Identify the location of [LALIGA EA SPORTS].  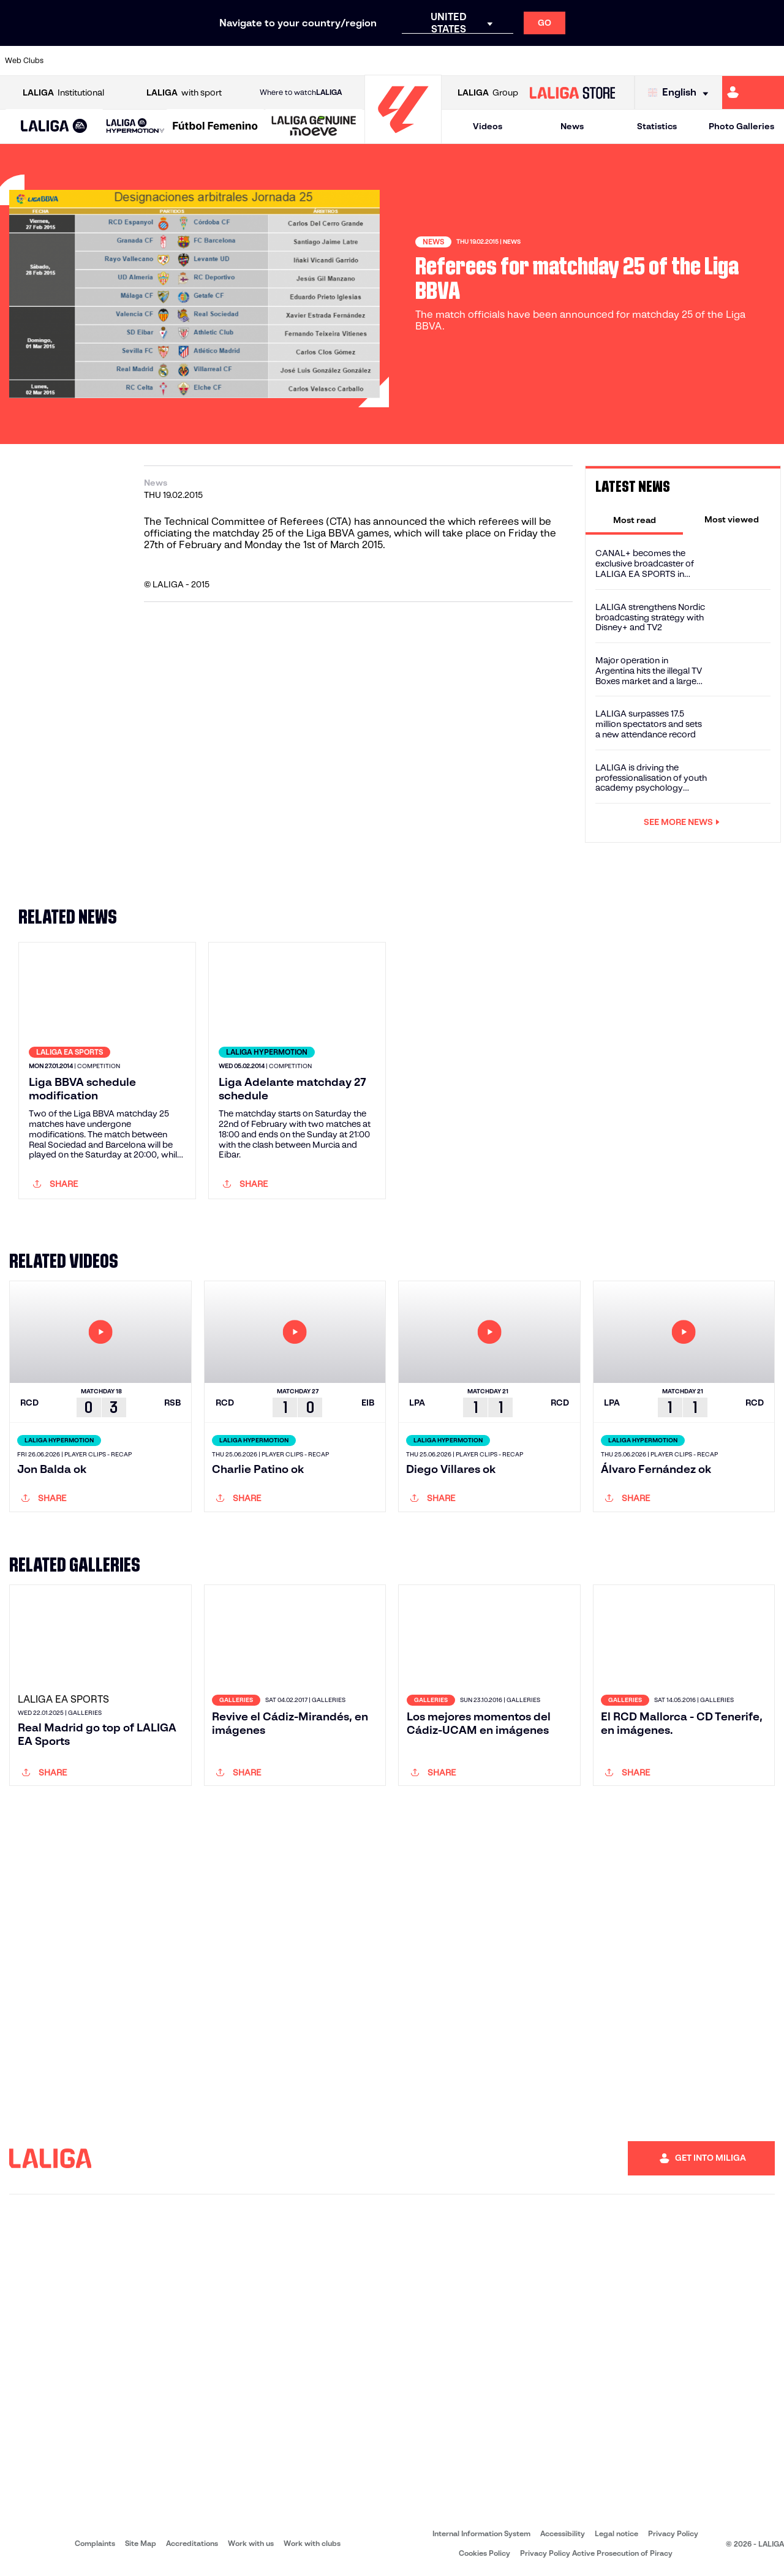
(54, 127).